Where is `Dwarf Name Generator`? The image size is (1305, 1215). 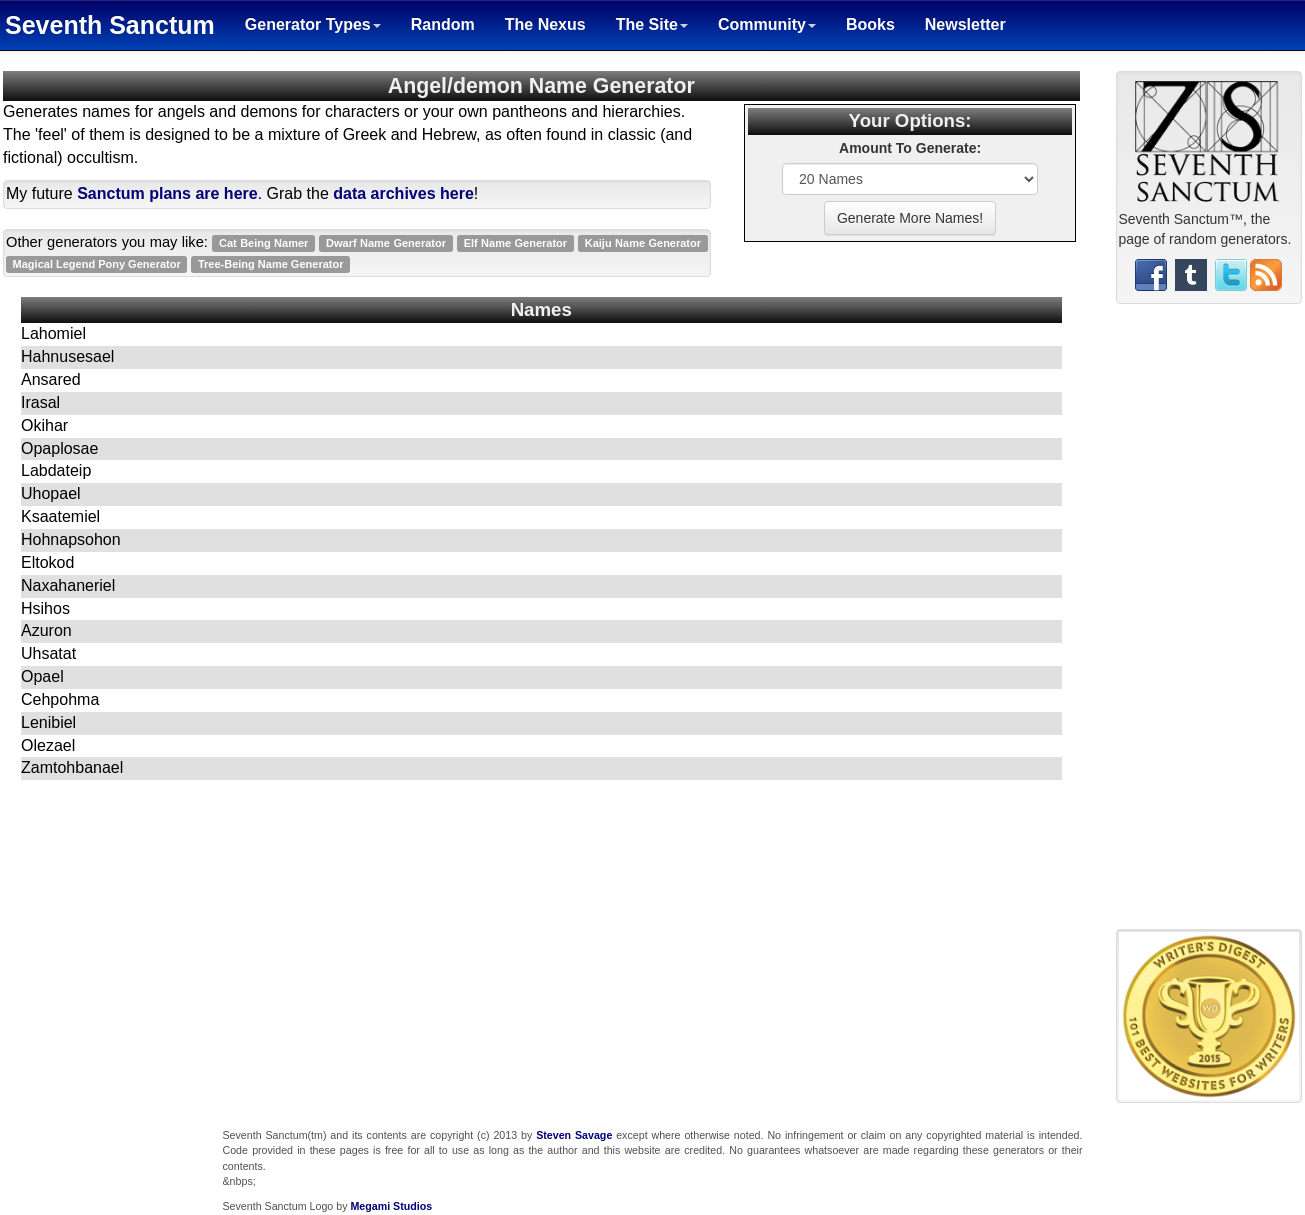 Dwarf Name Generator is located at coordinates (386, 243).